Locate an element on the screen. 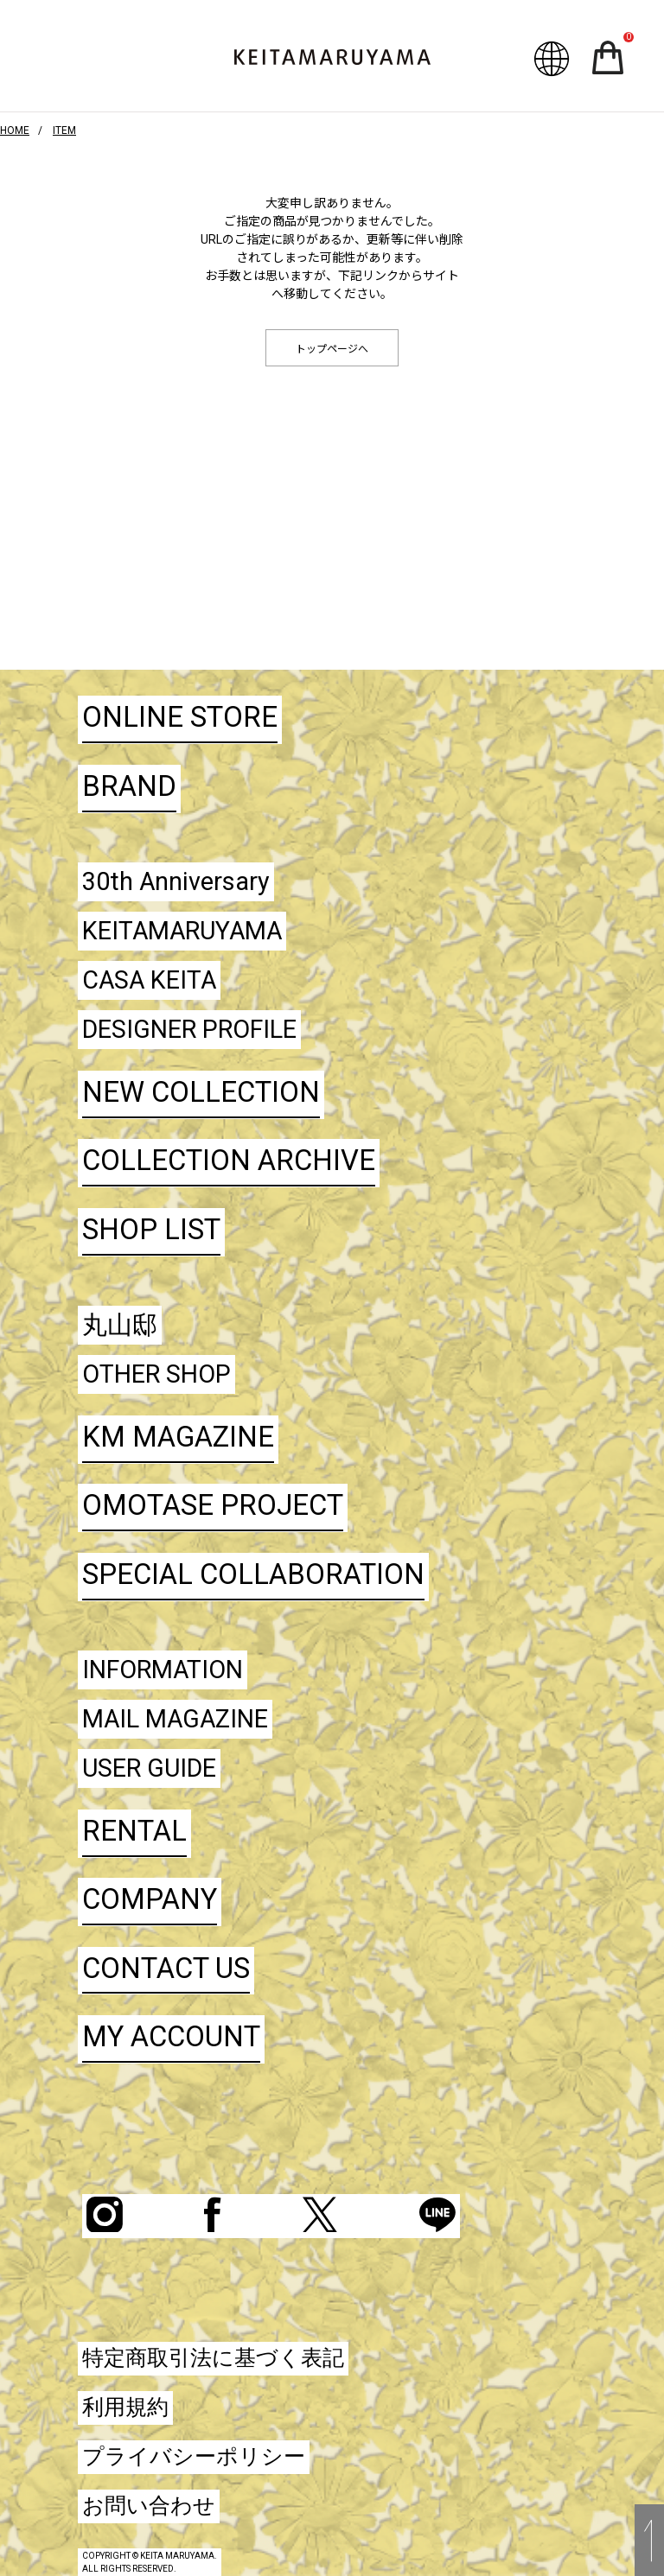  DESIGNER PROFILE is located at coordinates (189, 1029).